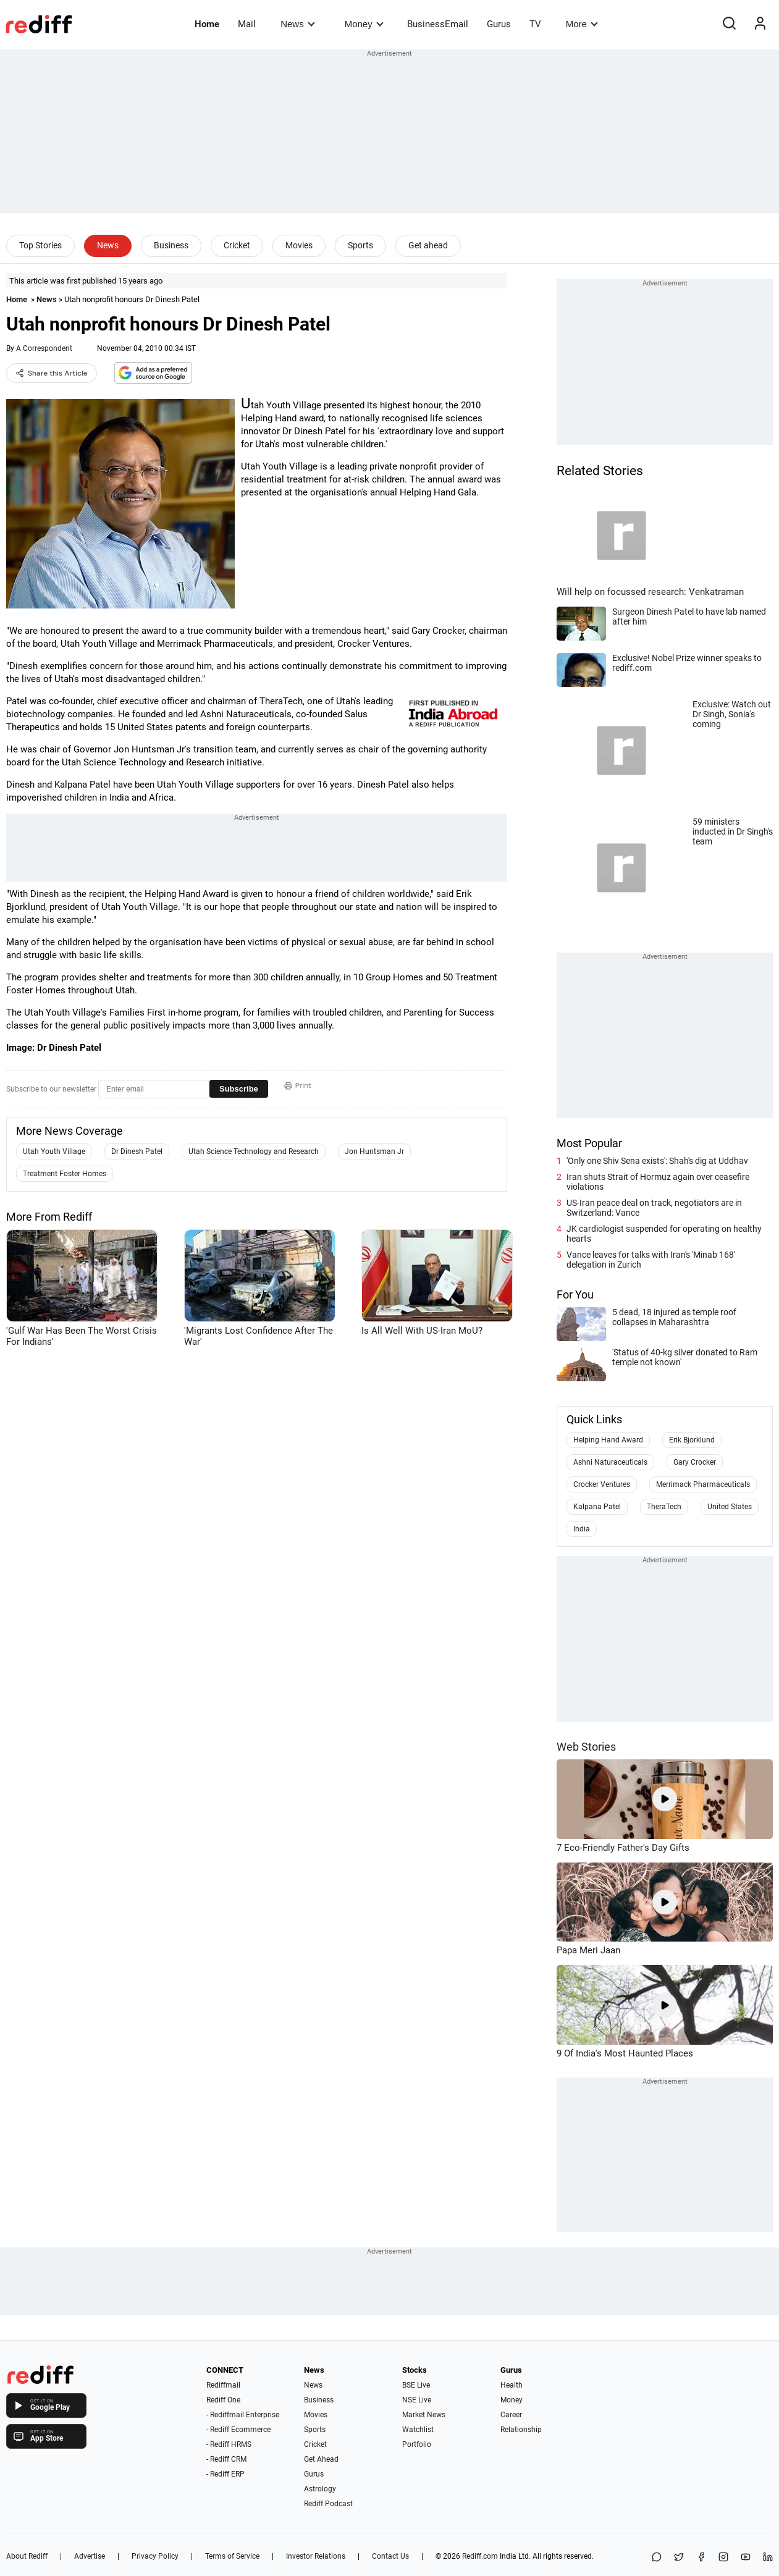  I want to click on Mail, so click(247, 24).